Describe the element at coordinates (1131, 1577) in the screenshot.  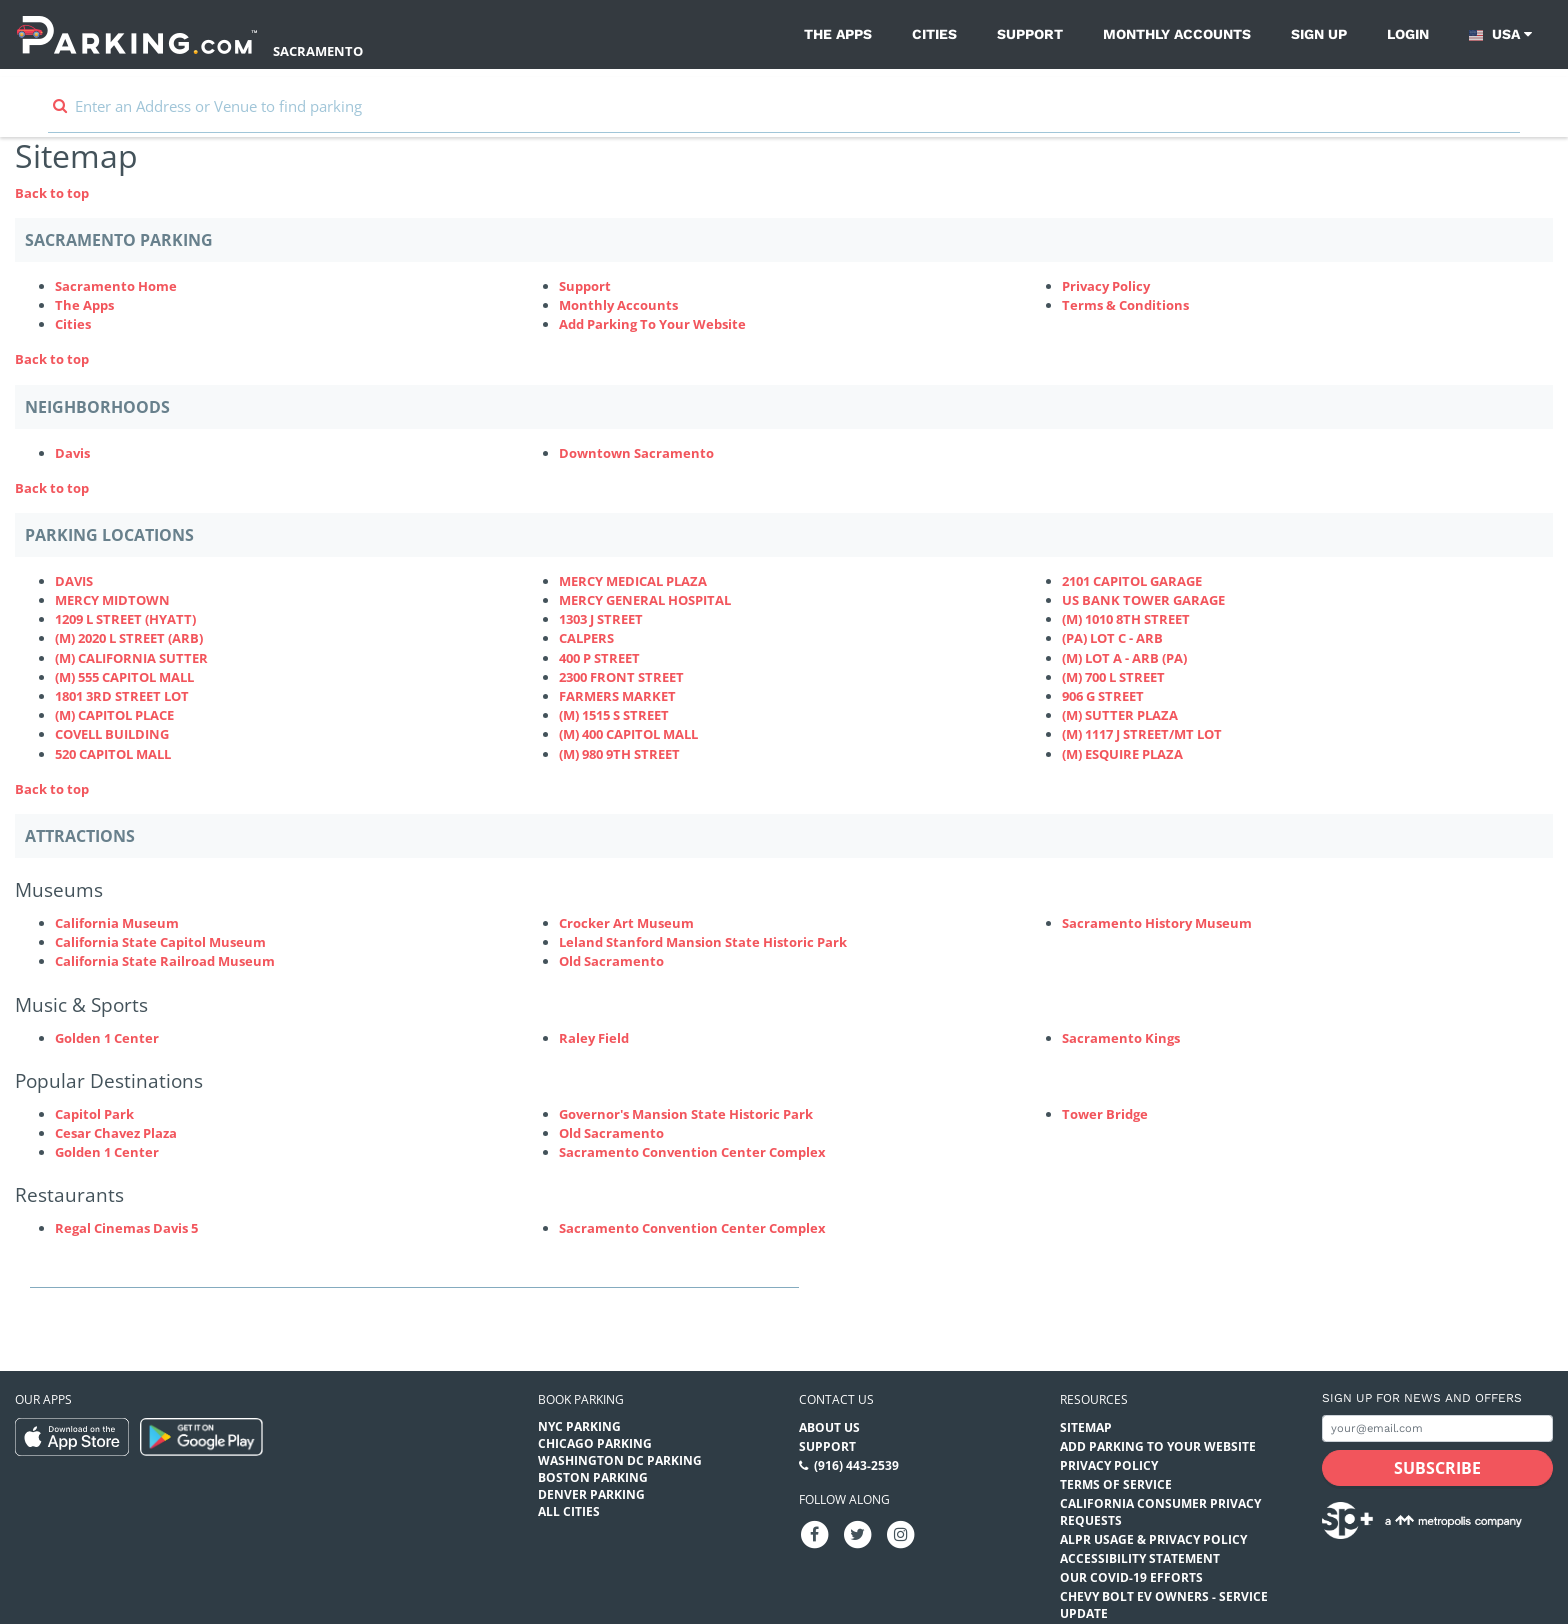
I see `OUR COVID-19 EFFORTS` at that location.